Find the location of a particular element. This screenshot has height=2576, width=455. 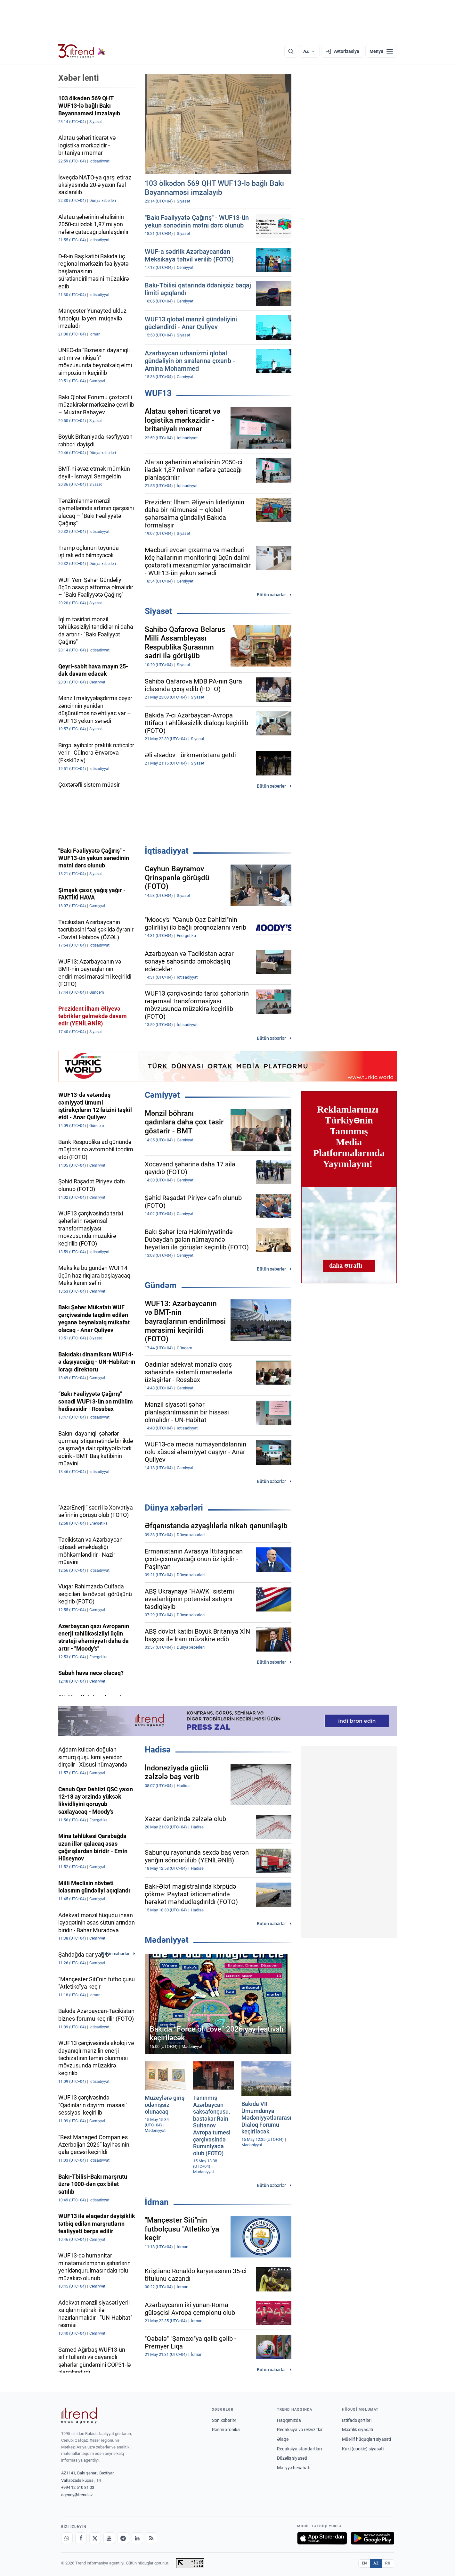

[RSS Feed] is located at coordinates (151, 2538).